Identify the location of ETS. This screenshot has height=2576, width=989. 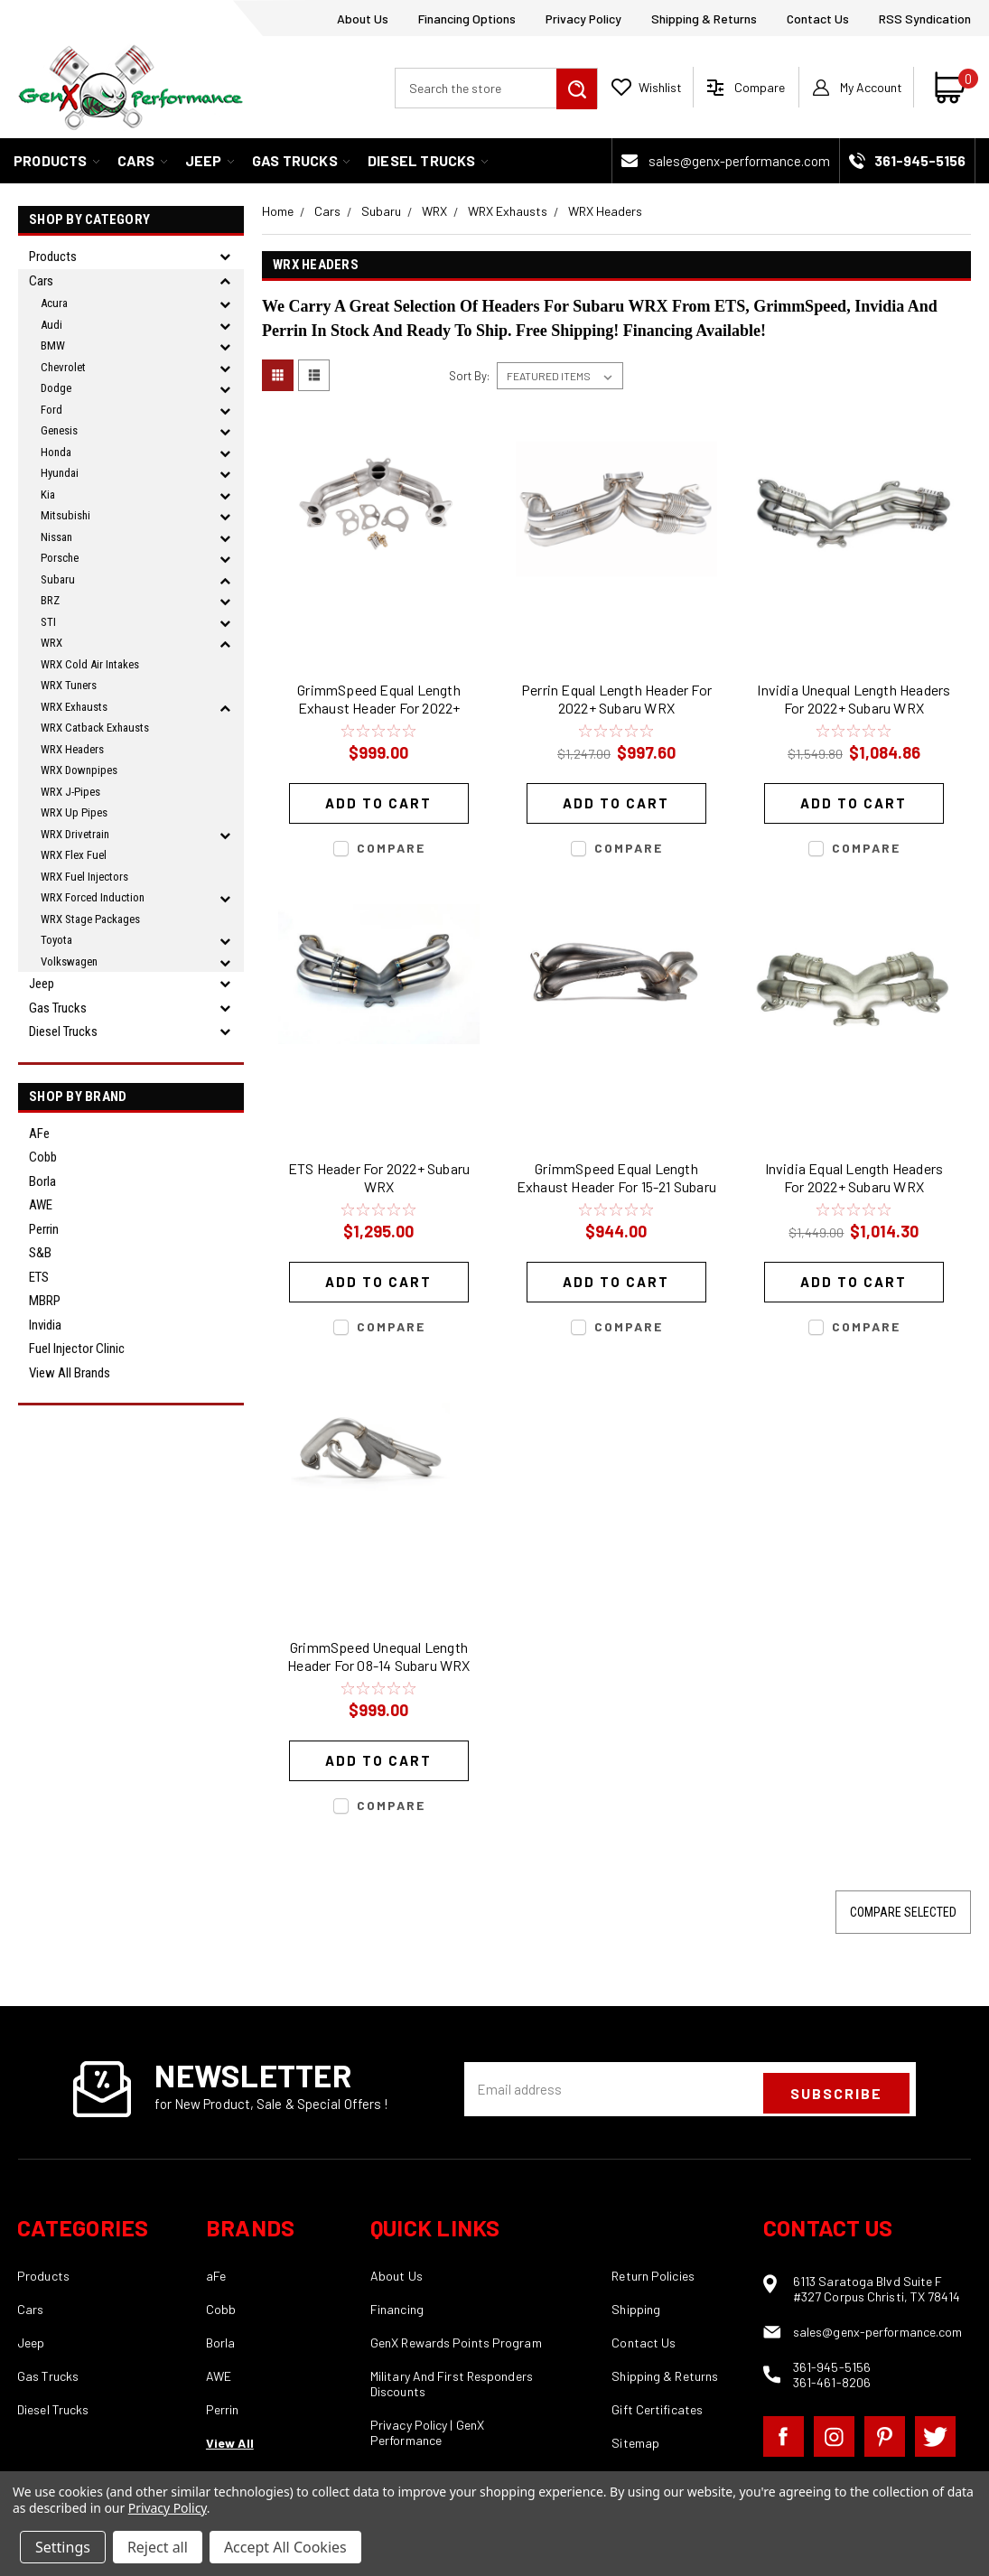
(39, 1277).